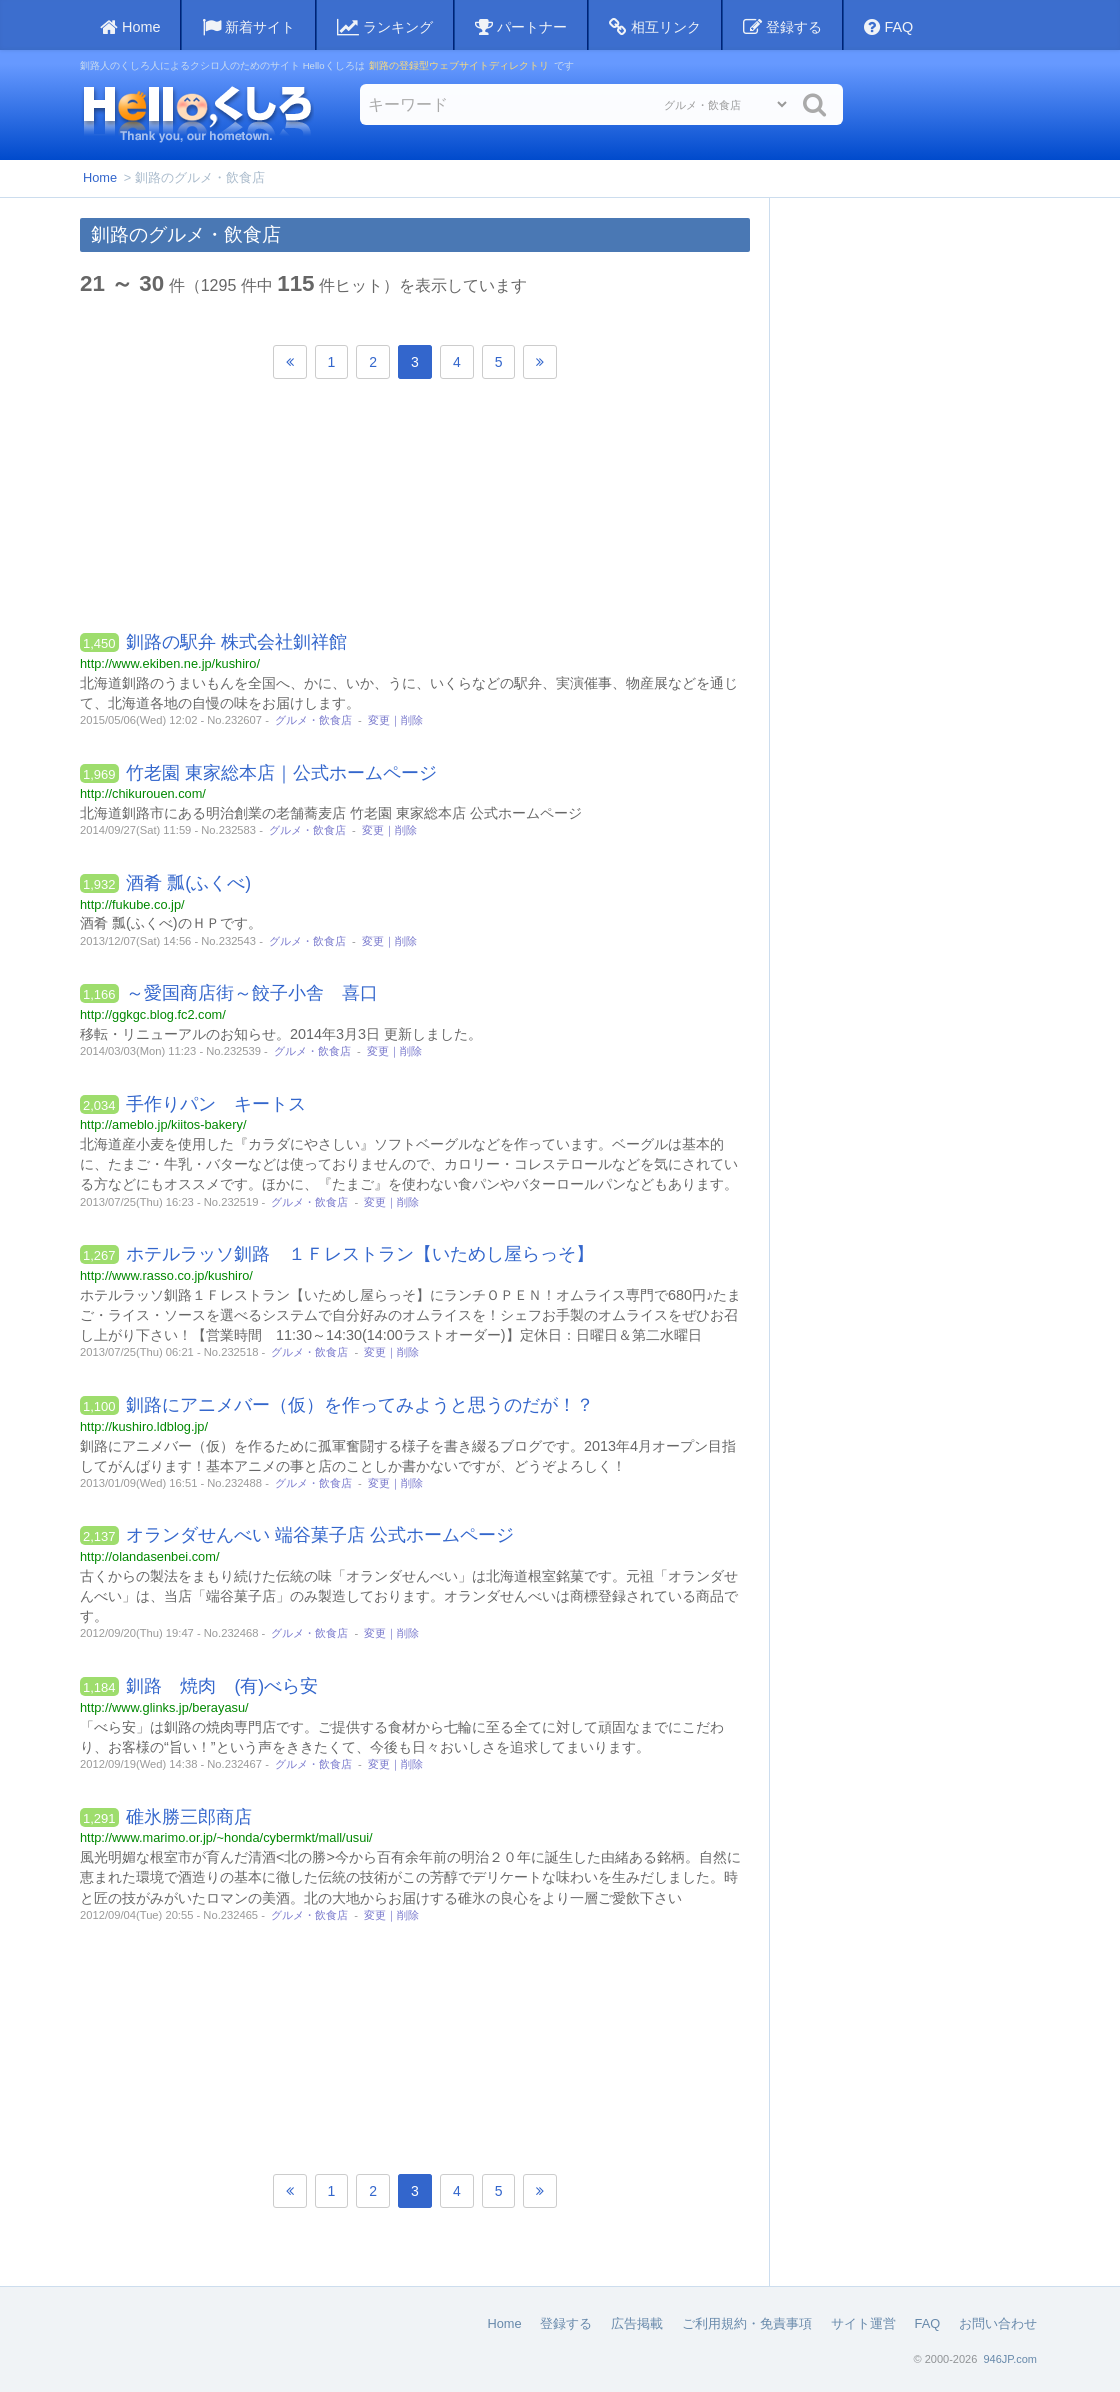  I want to click on ランキング, so click(385, 27).